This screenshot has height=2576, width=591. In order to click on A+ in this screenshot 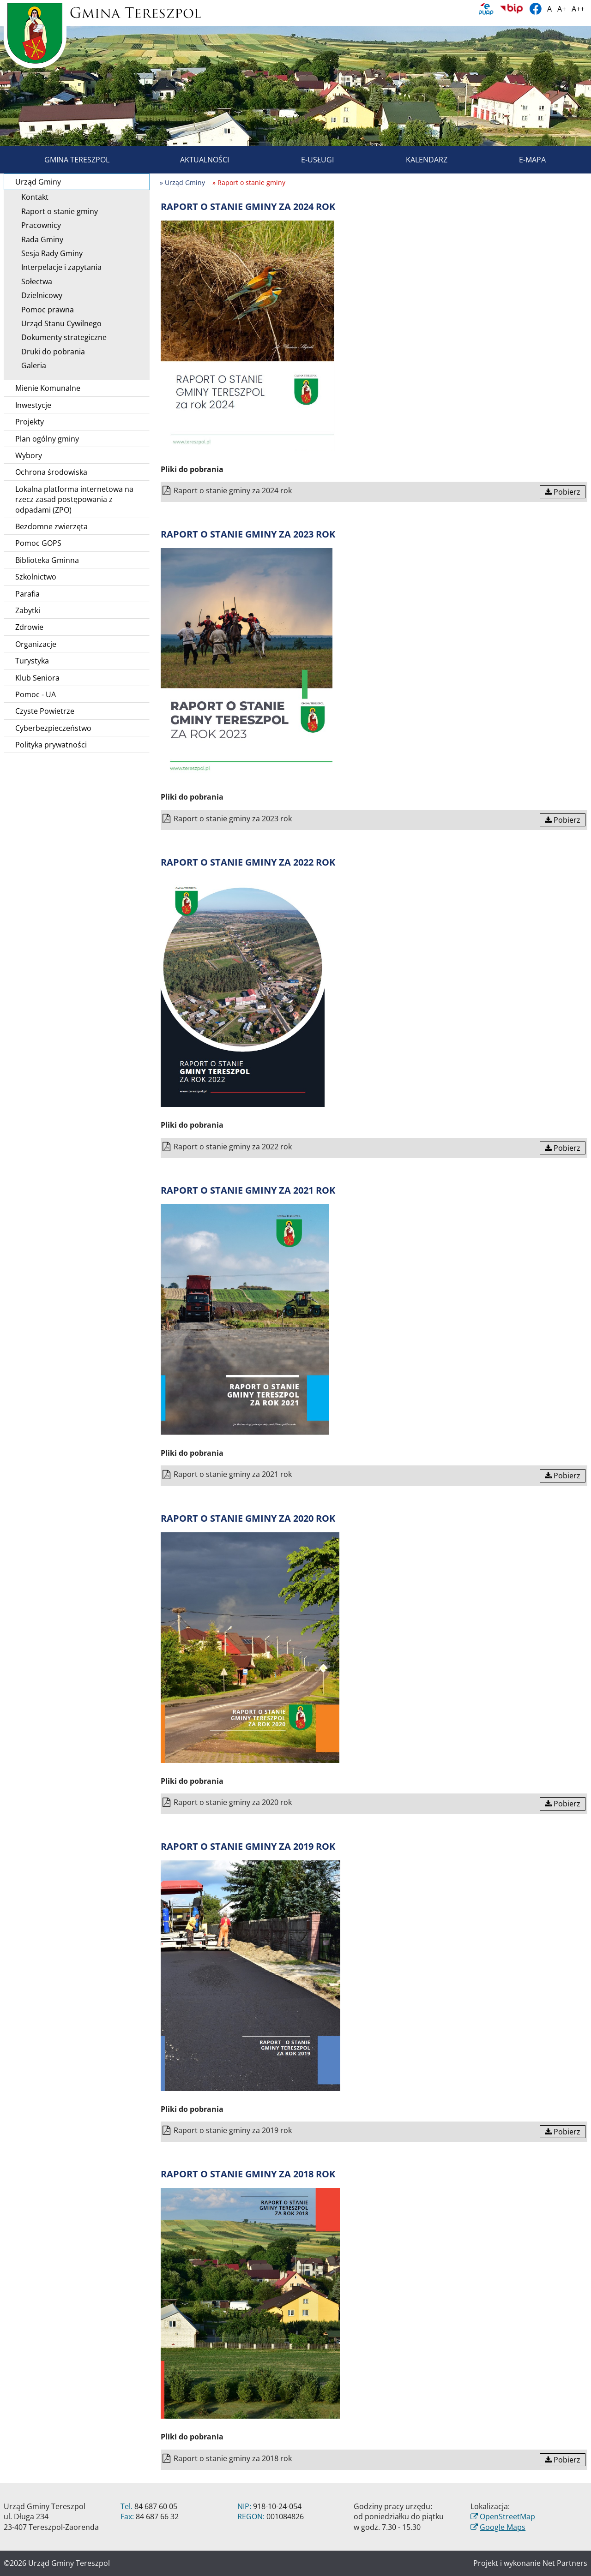, I will do `click(561, 9)`.